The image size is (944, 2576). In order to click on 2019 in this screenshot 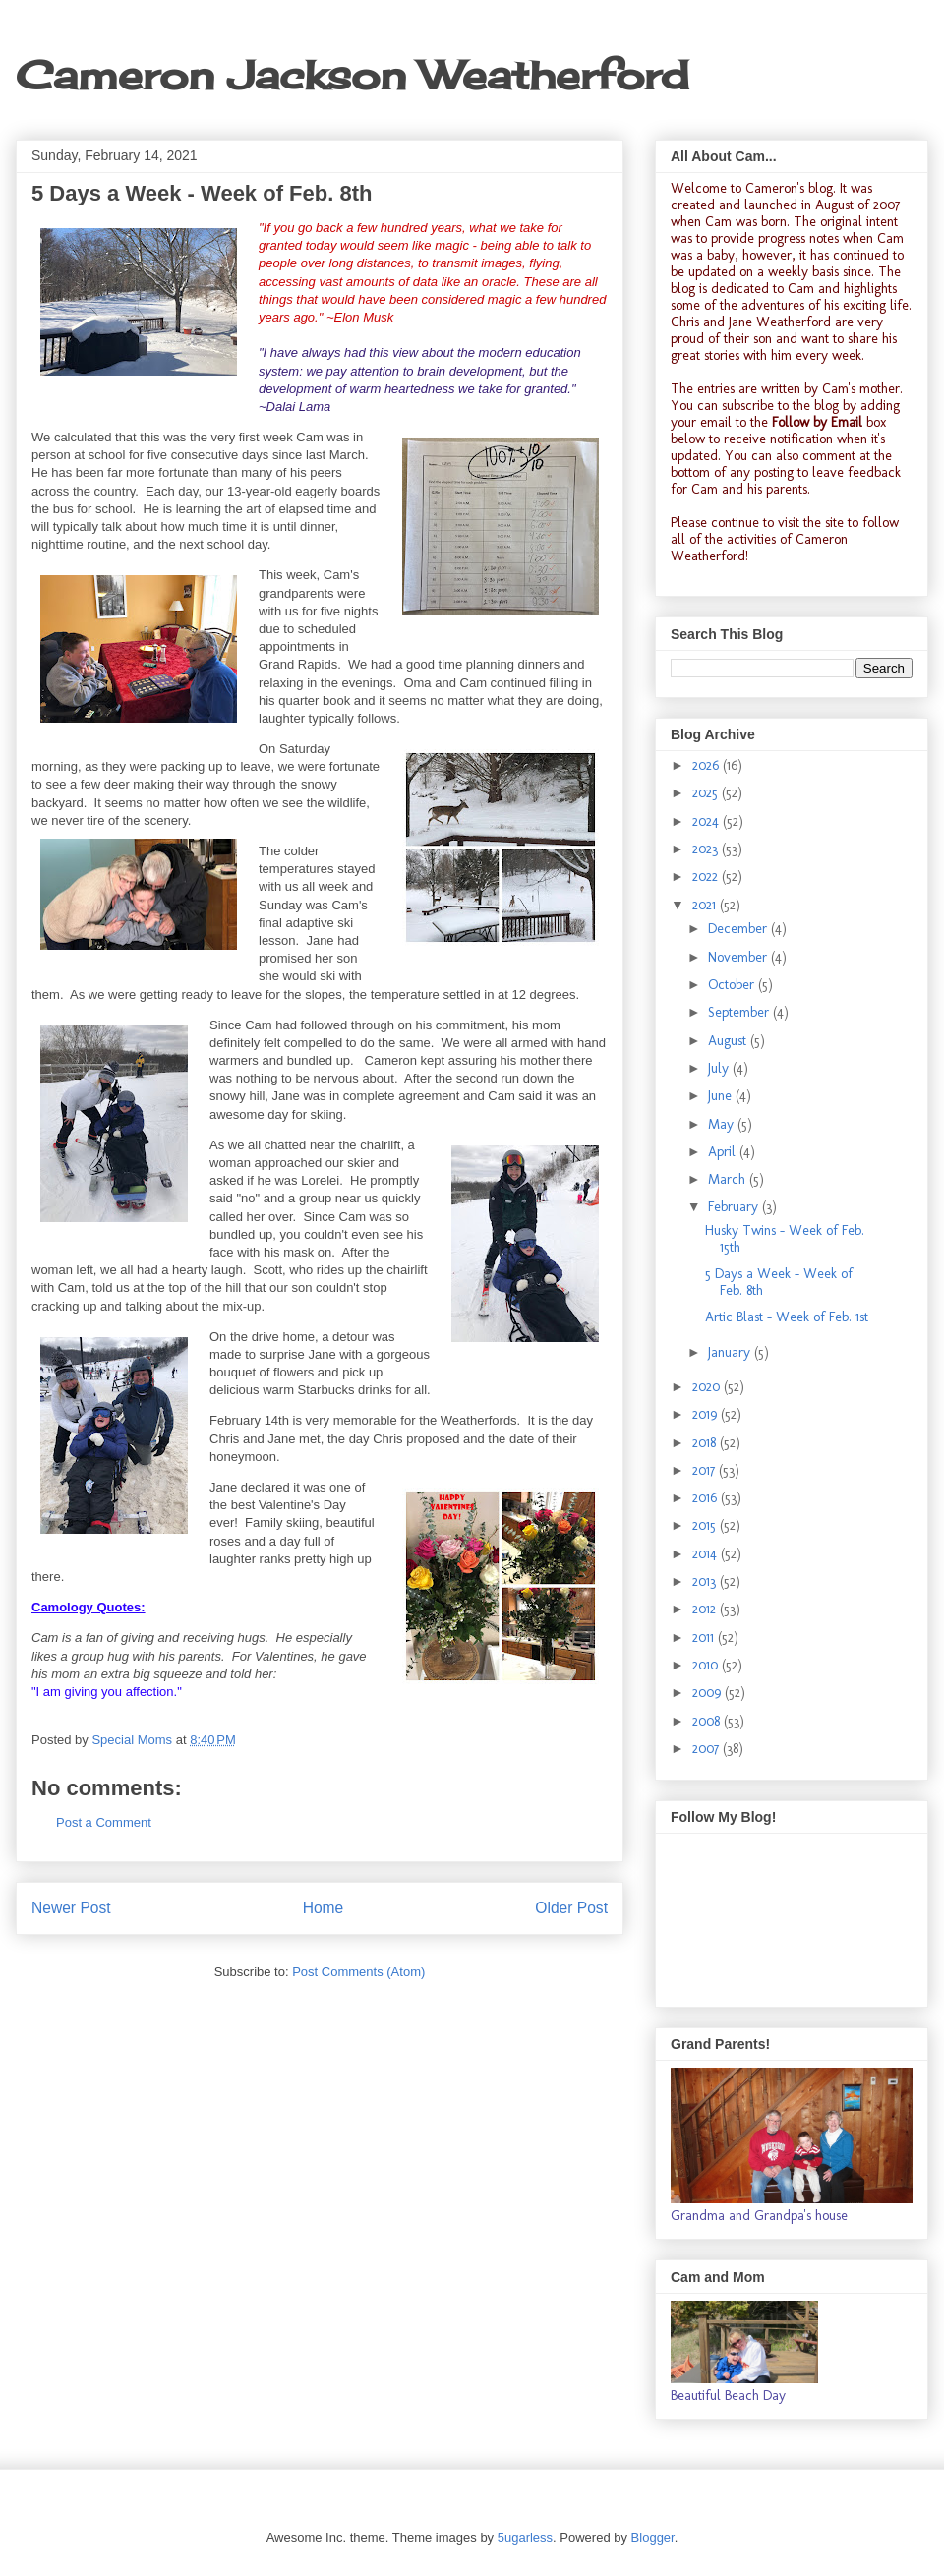, I will do `click(706, 1414)`.